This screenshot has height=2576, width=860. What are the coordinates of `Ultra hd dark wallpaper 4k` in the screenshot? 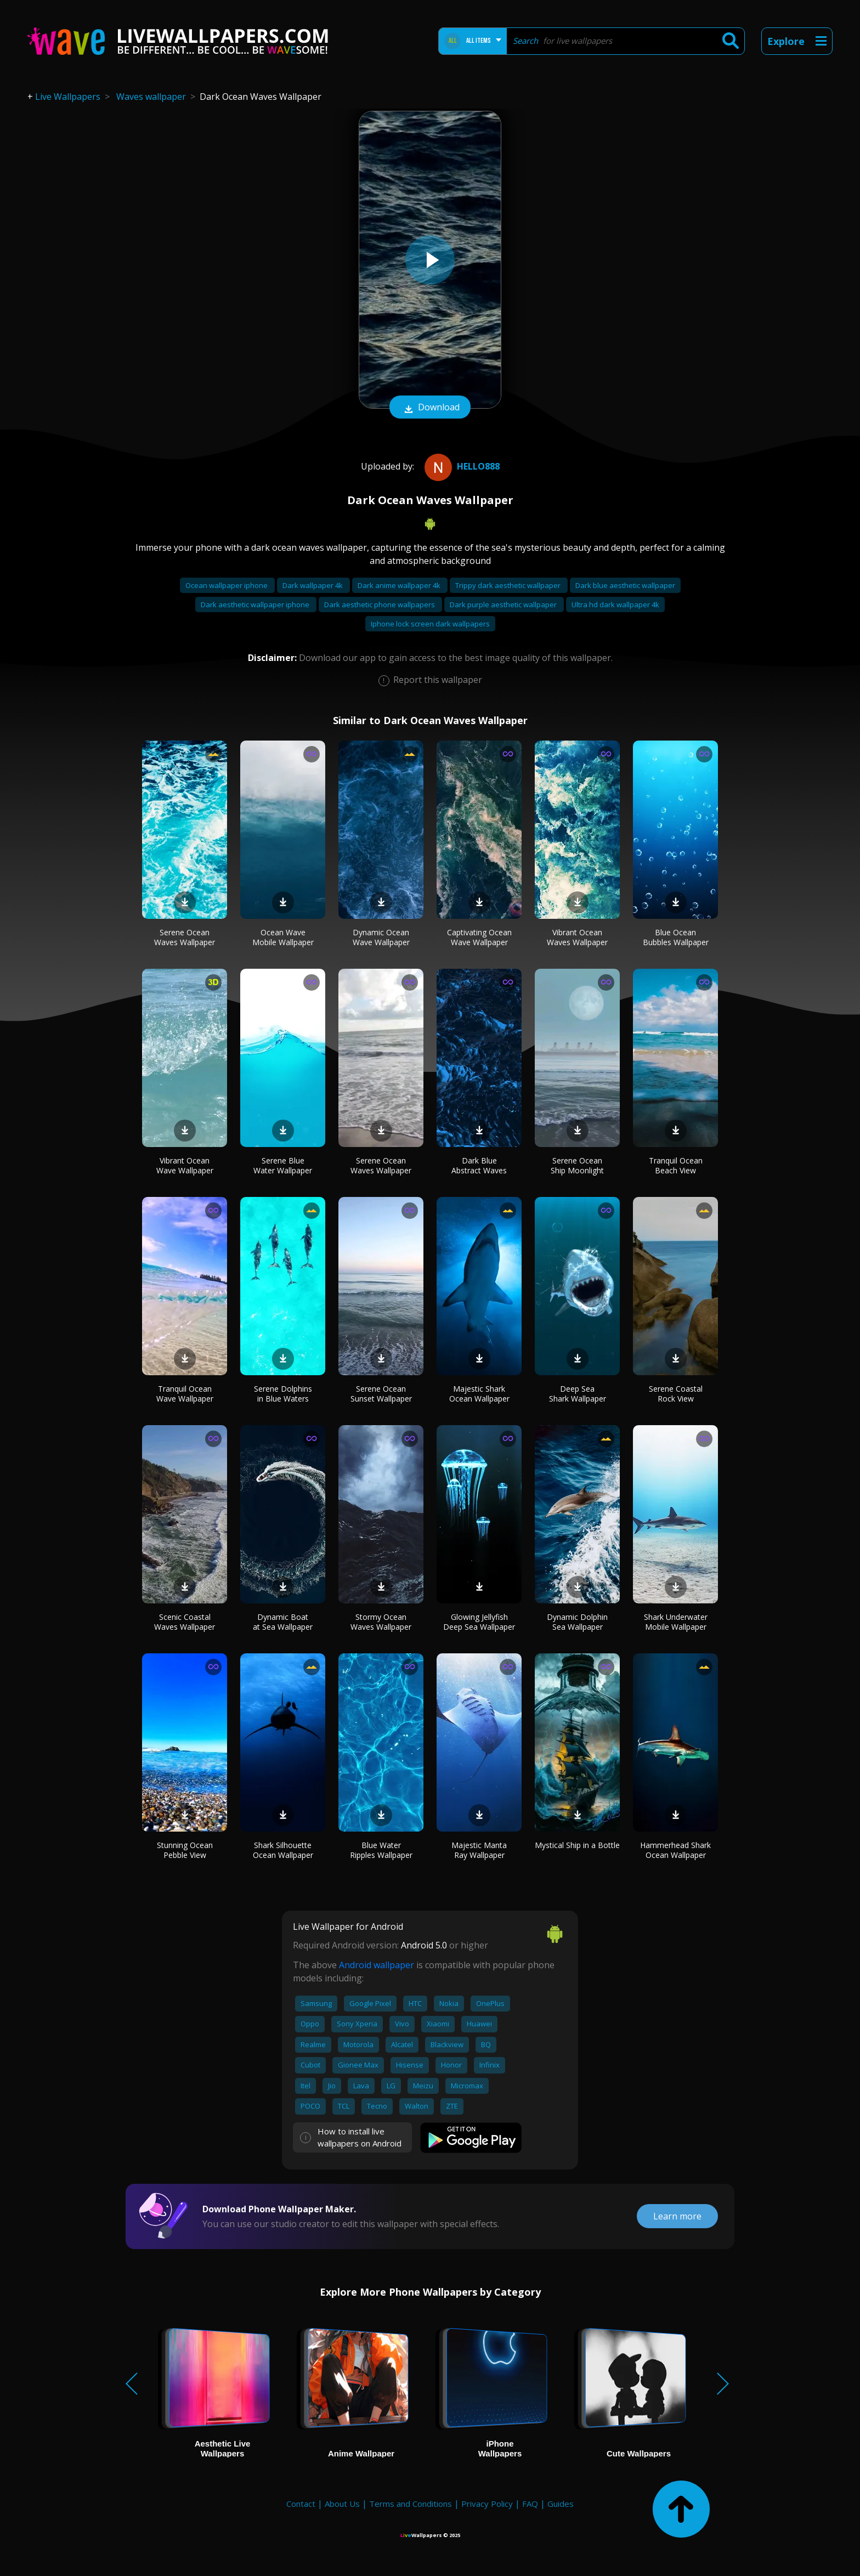 It's located at (615, 604).